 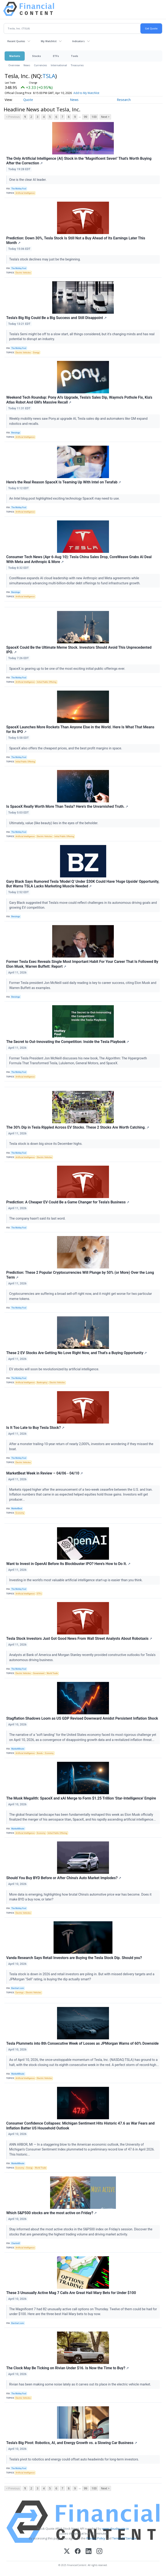 I want to click on The Only Artificial Intelligence (AI) Stock in the "Magnificent Seven" That's Worth Buying After the Correction, so click(x=78, y=161).